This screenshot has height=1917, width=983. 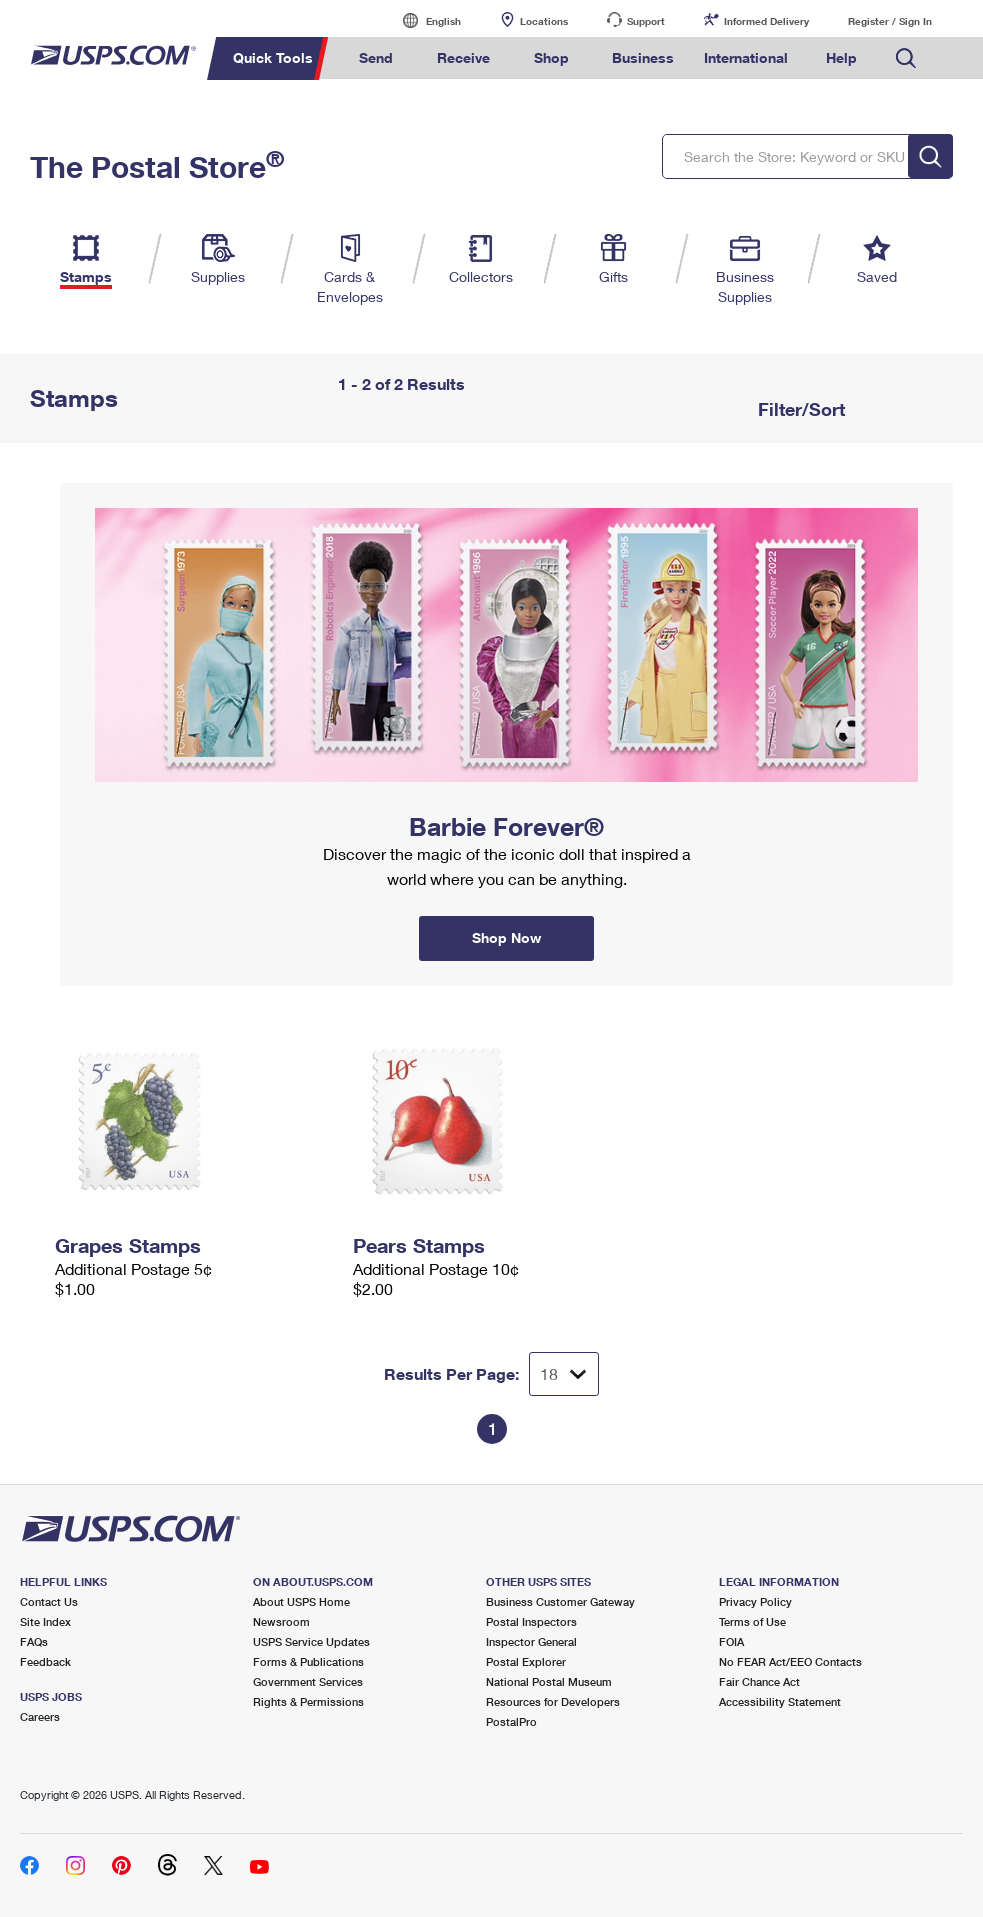 I want to click on Resources for Developers, so click(x=553, y=1701).